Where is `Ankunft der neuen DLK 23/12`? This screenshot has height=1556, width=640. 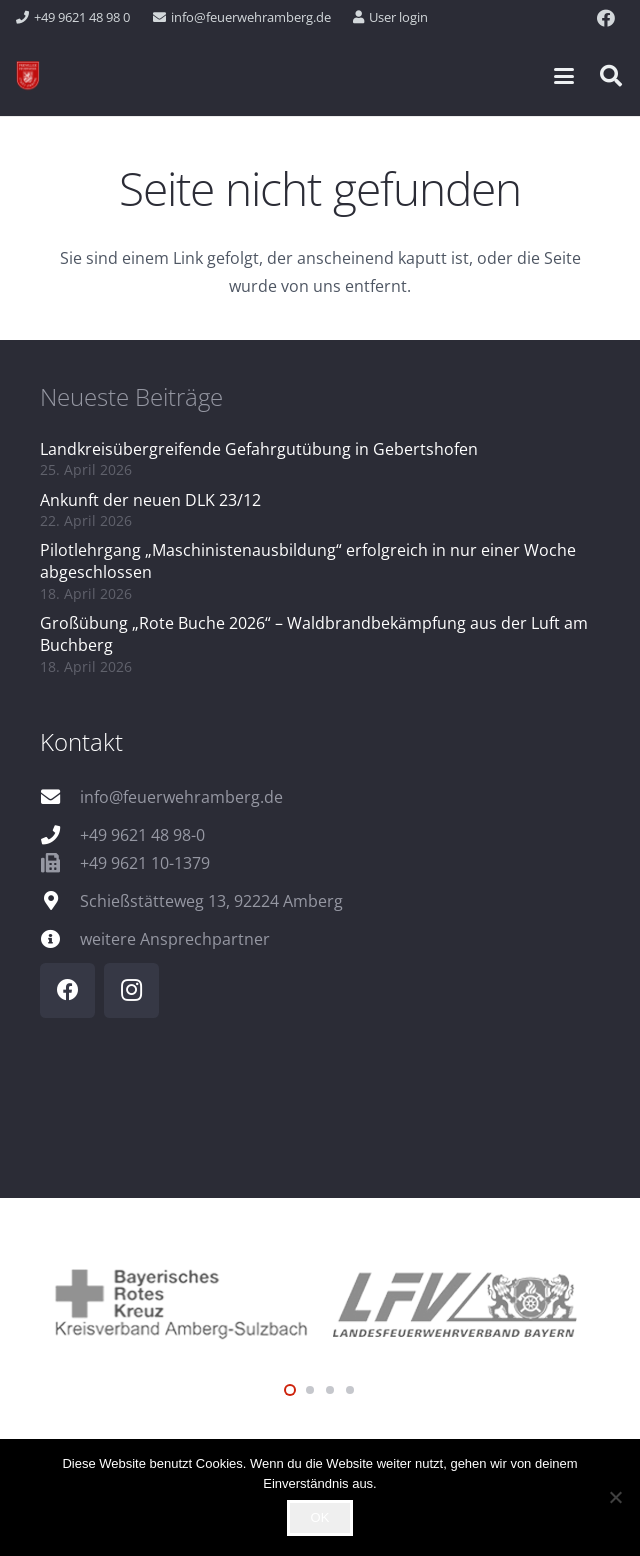
Ankunft der neuen DLK 23/12 is located at coordinates (150, 500).